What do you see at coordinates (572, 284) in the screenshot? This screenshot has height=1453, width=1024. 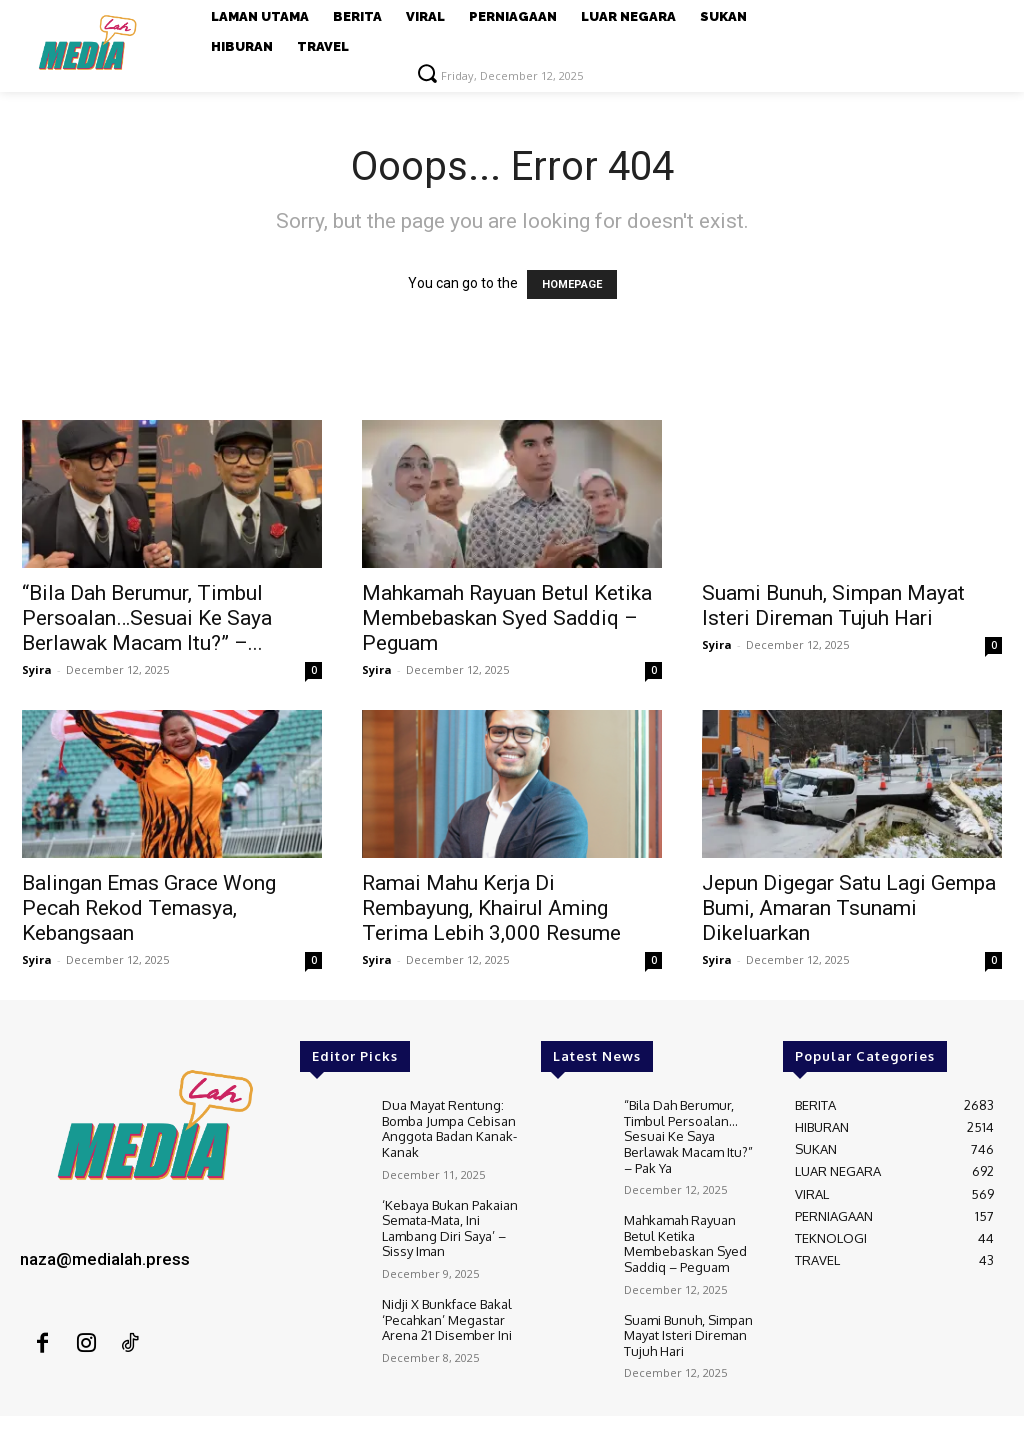 I see `HOMEPAGE` at bounding box center [572, 284].